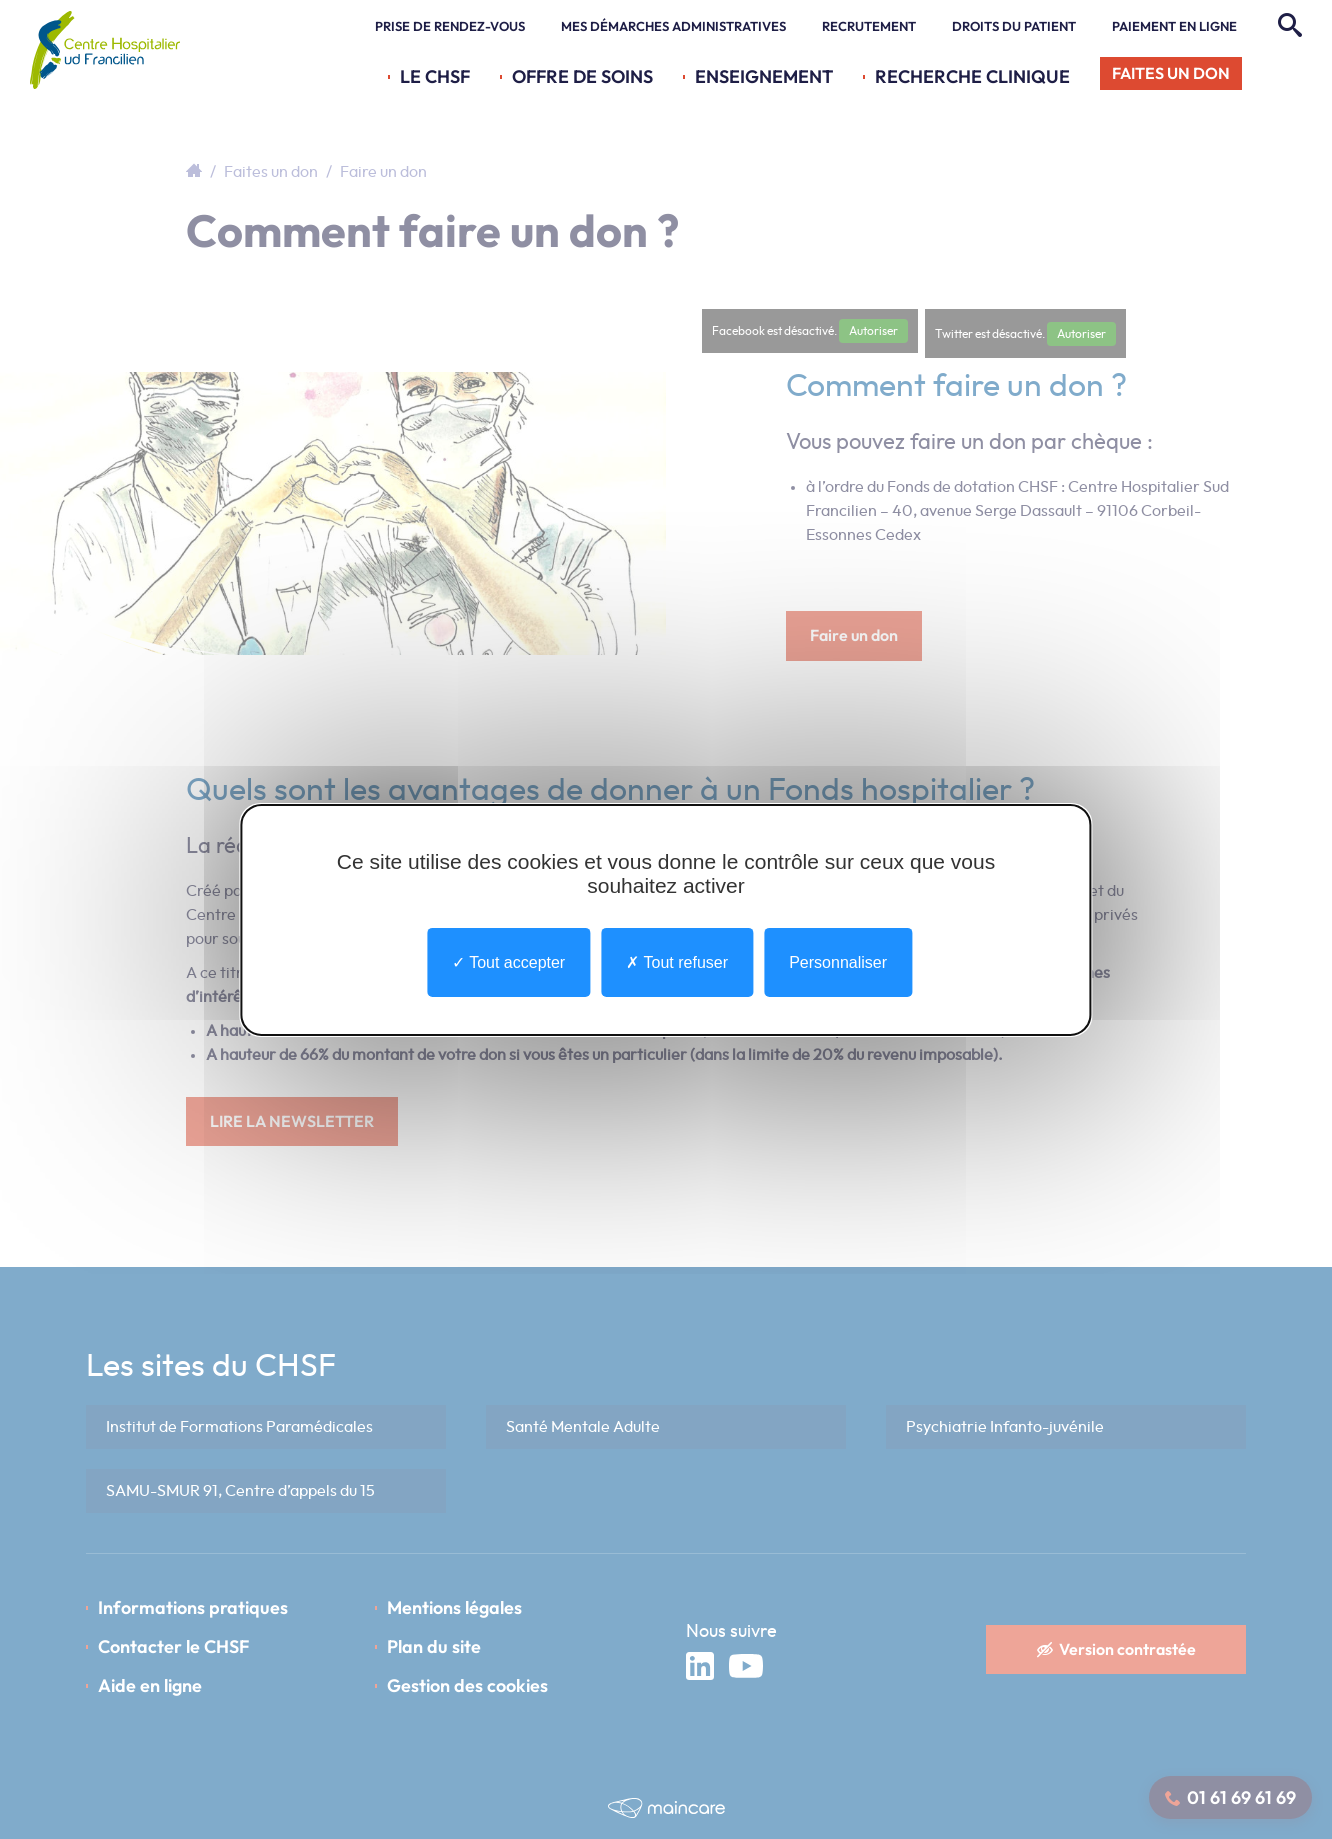 The height and width of the screenshot is (1839, 1332). Describe the element at coordinates (869, 26) in the screenshot. I see `Recrutement` at that location.